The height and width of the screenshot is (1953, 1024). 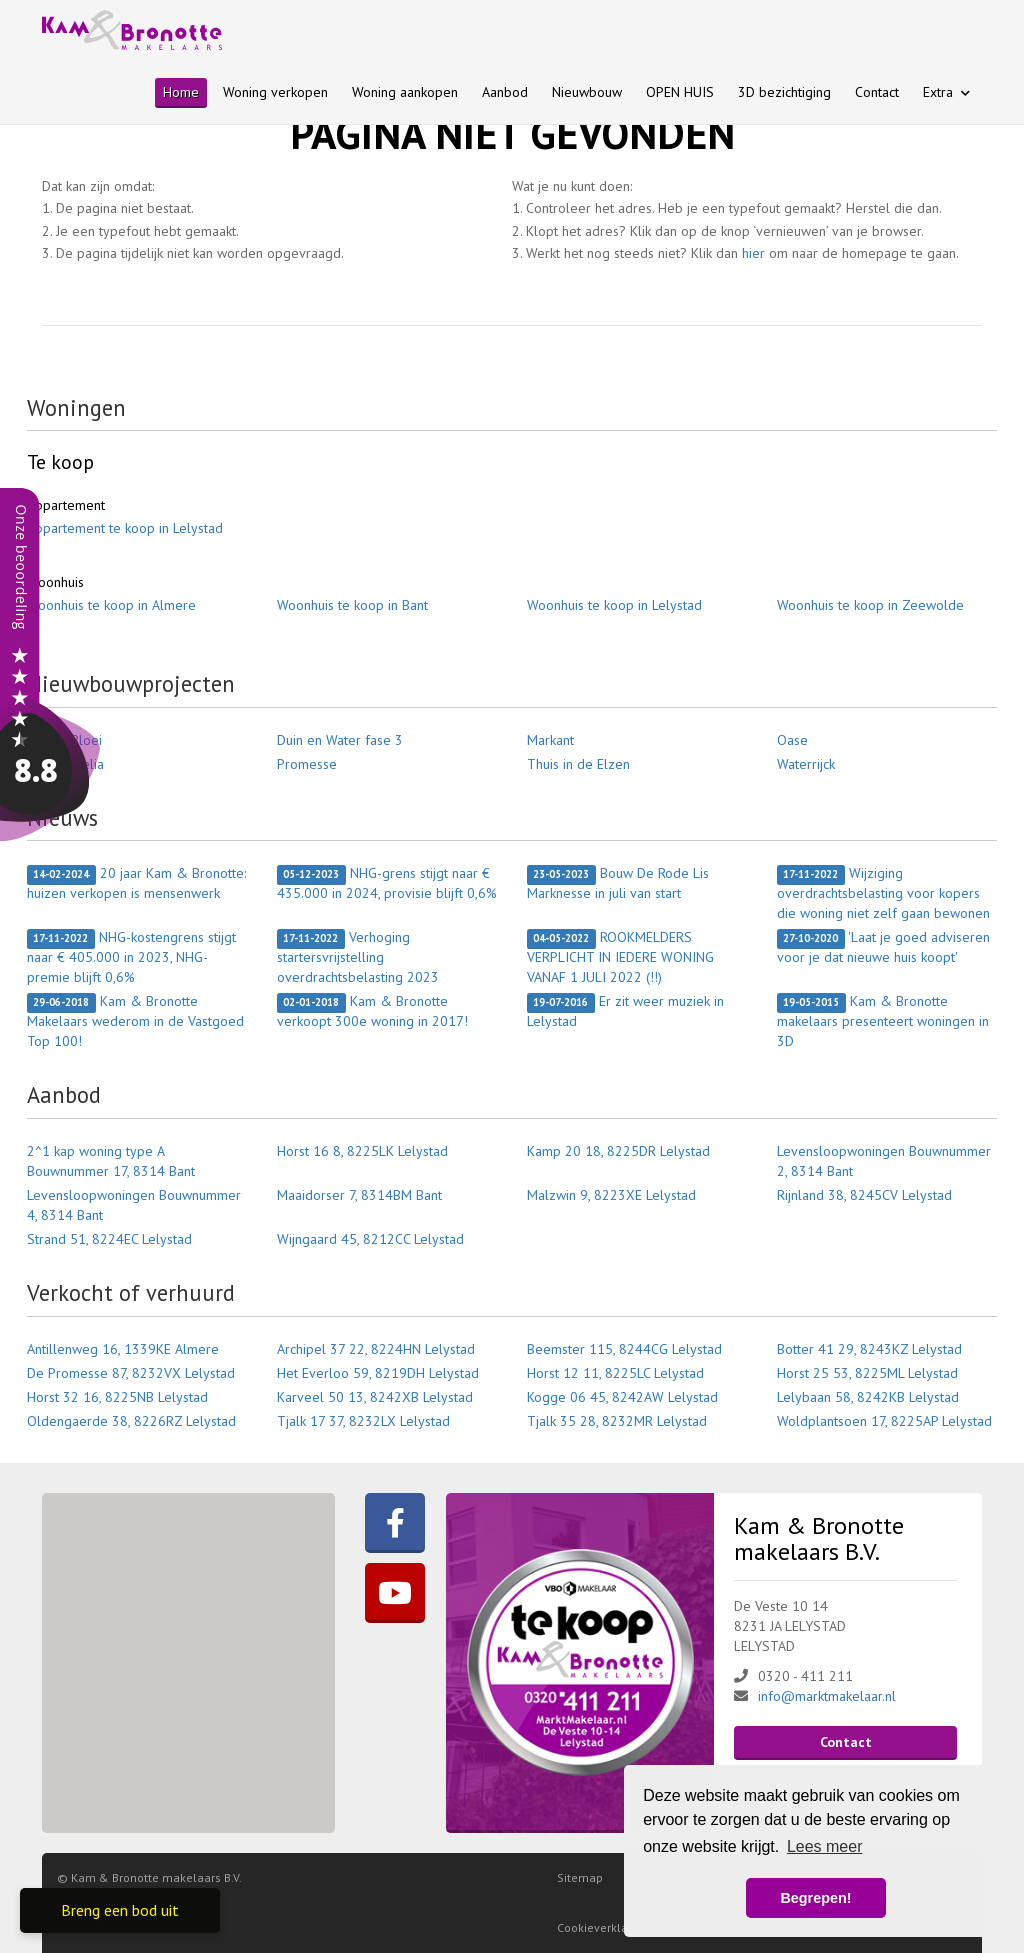 What do you see at coordinates (618, 883) in the screenshot?
I see `Bouw De Rode Lis Marknesse in juli van start` at bounding box center [618, 883].